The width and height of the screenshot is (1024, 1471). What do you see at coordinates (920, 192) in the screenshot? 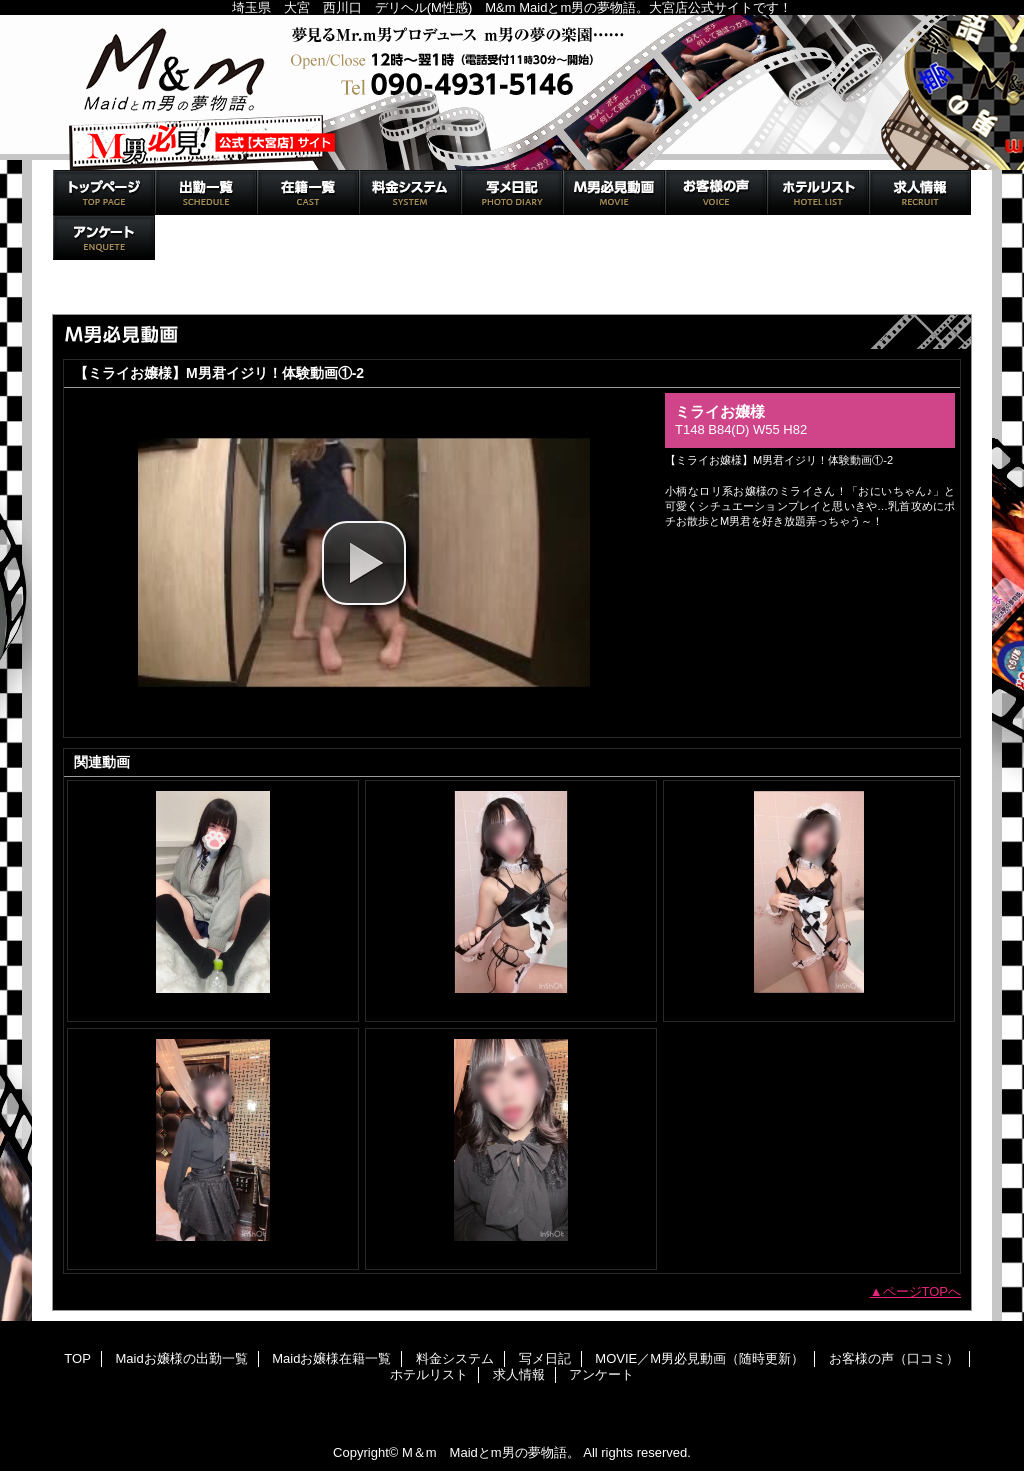
I see `求人情報` at bounding box center [920, 192].